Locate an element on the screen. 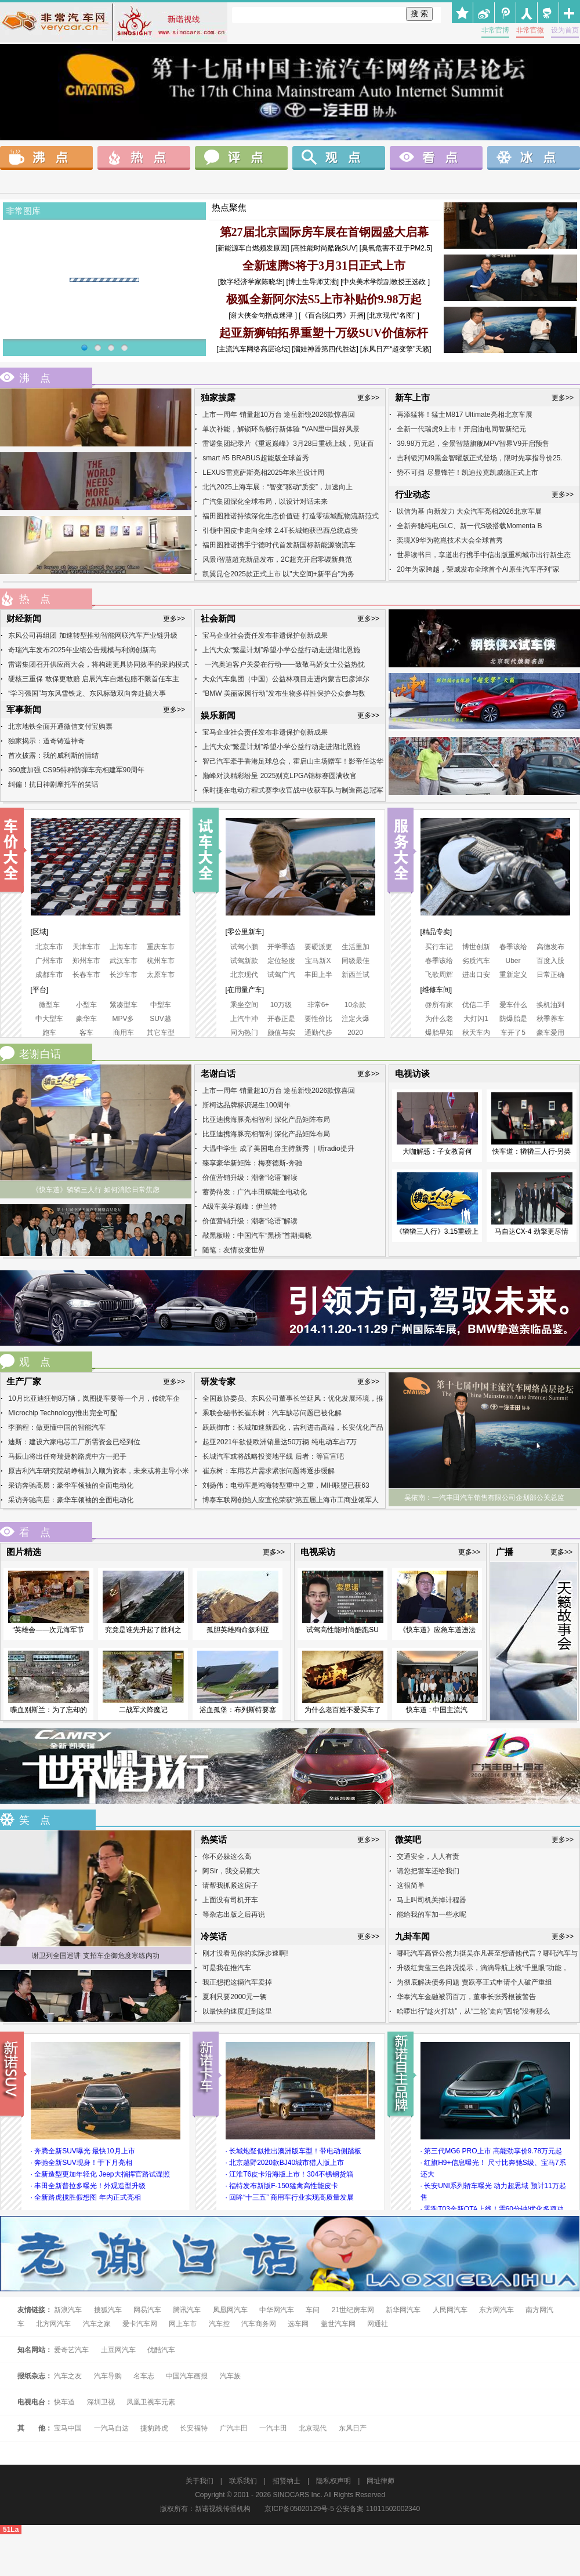  请您把警车还给我们 is located at coordinates (428, 1871).